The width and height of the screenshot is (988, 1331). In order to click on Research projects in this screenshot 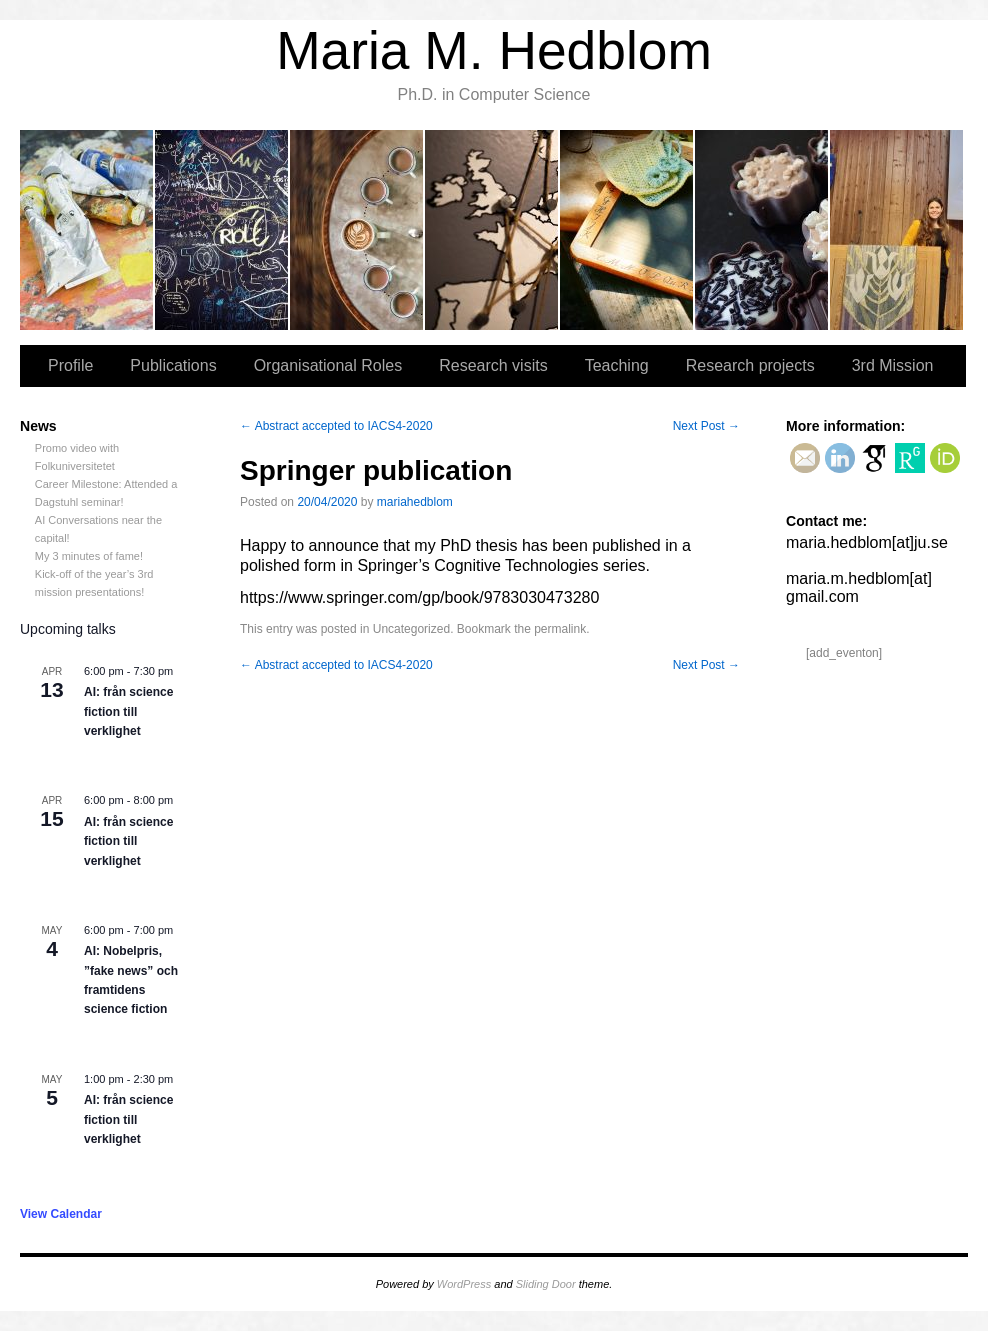, I will do `click(762, 230)`.